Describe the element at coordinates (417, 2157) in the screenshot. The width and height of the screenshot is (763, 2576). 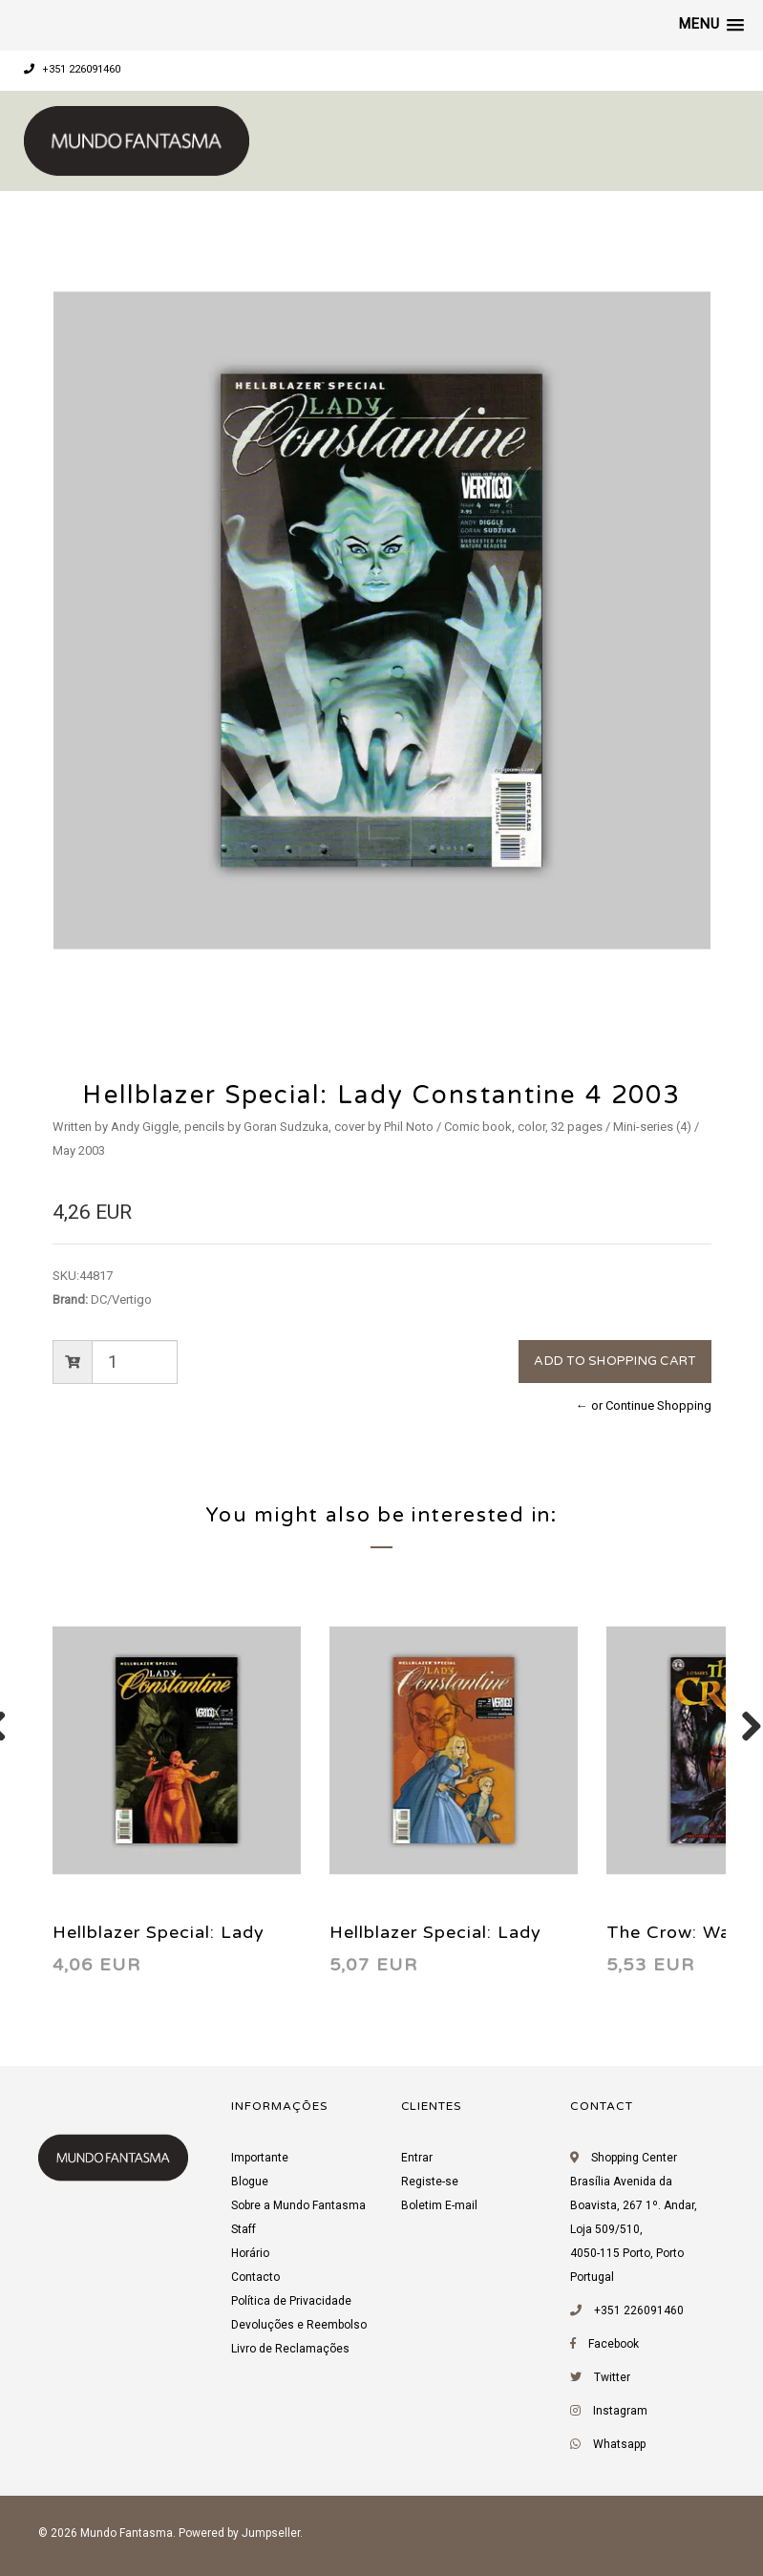
I see `Entrar` at that location.